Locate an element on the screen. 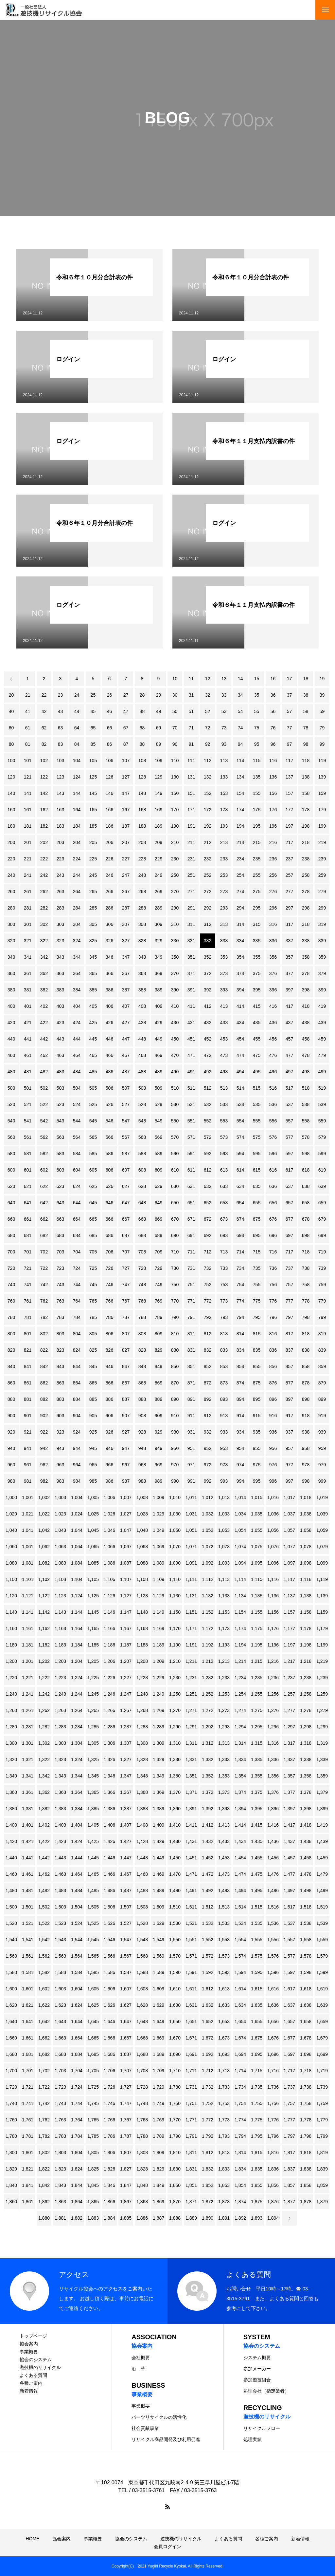 This screenshot has height=2576, width=335. 1,241 is located at coordinates (27, 1694).